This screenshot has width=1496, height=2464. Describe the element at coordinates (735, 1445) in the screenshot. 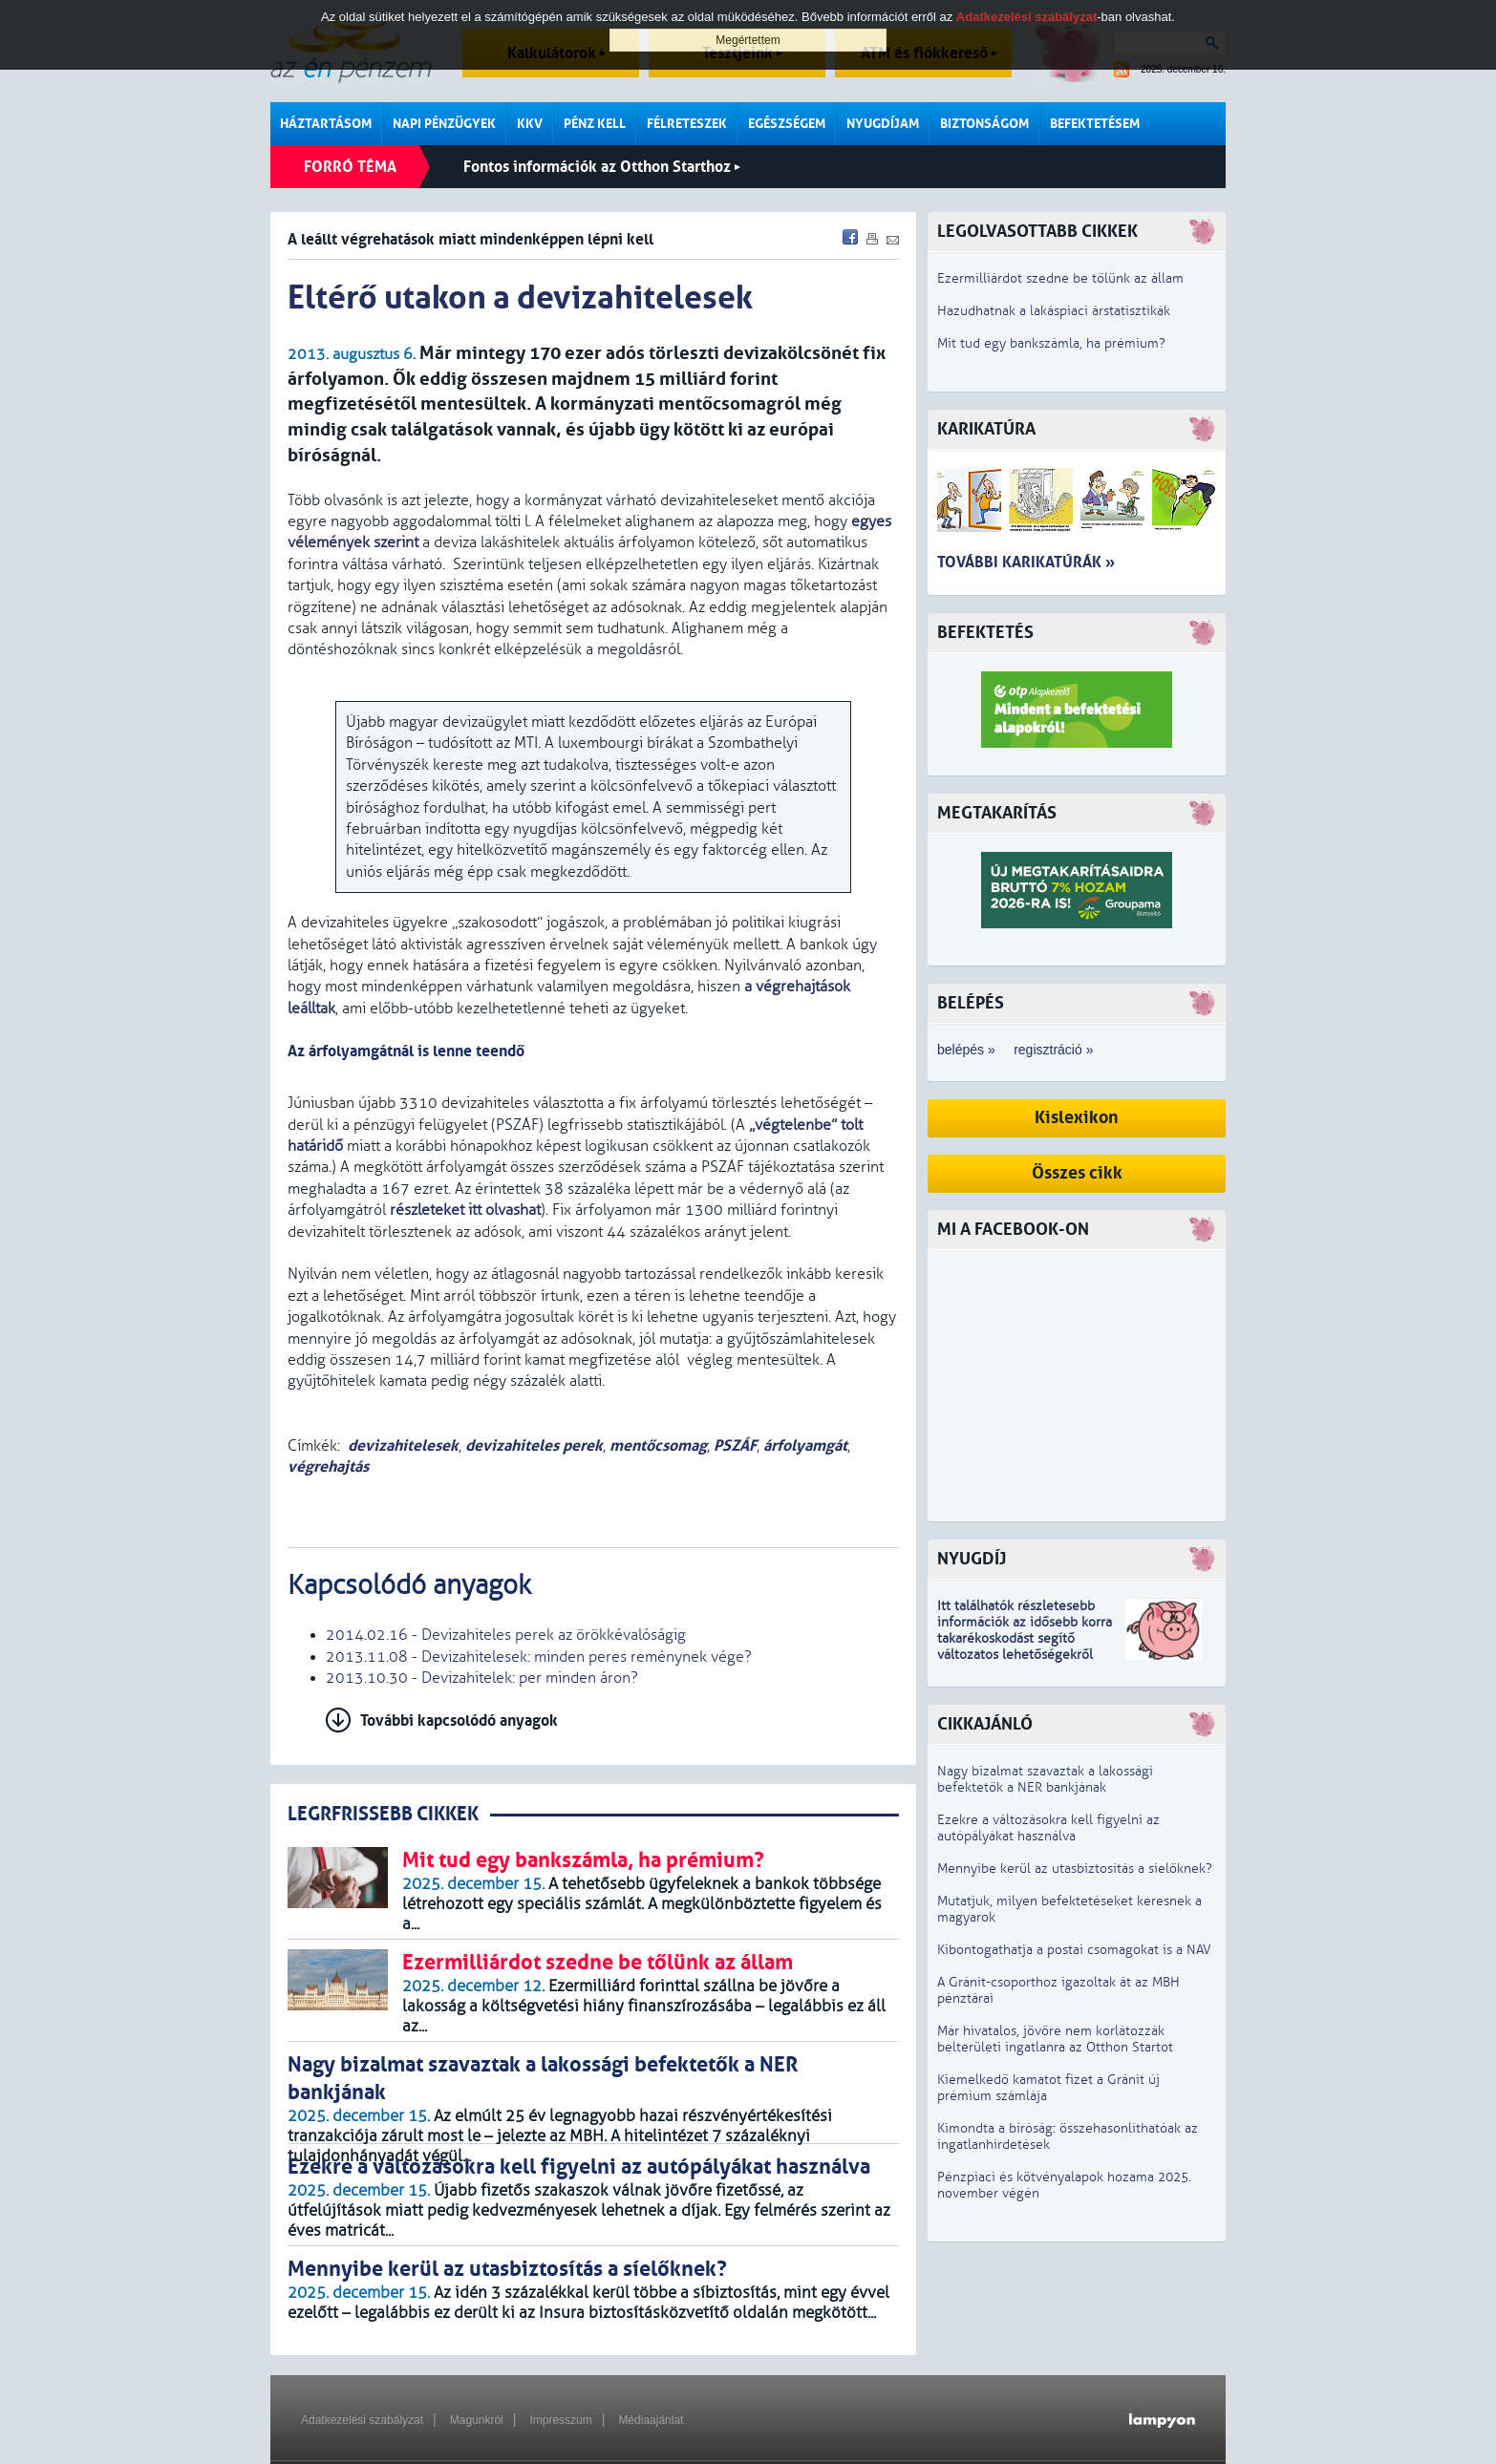

I see `PSZÁF` at that location.